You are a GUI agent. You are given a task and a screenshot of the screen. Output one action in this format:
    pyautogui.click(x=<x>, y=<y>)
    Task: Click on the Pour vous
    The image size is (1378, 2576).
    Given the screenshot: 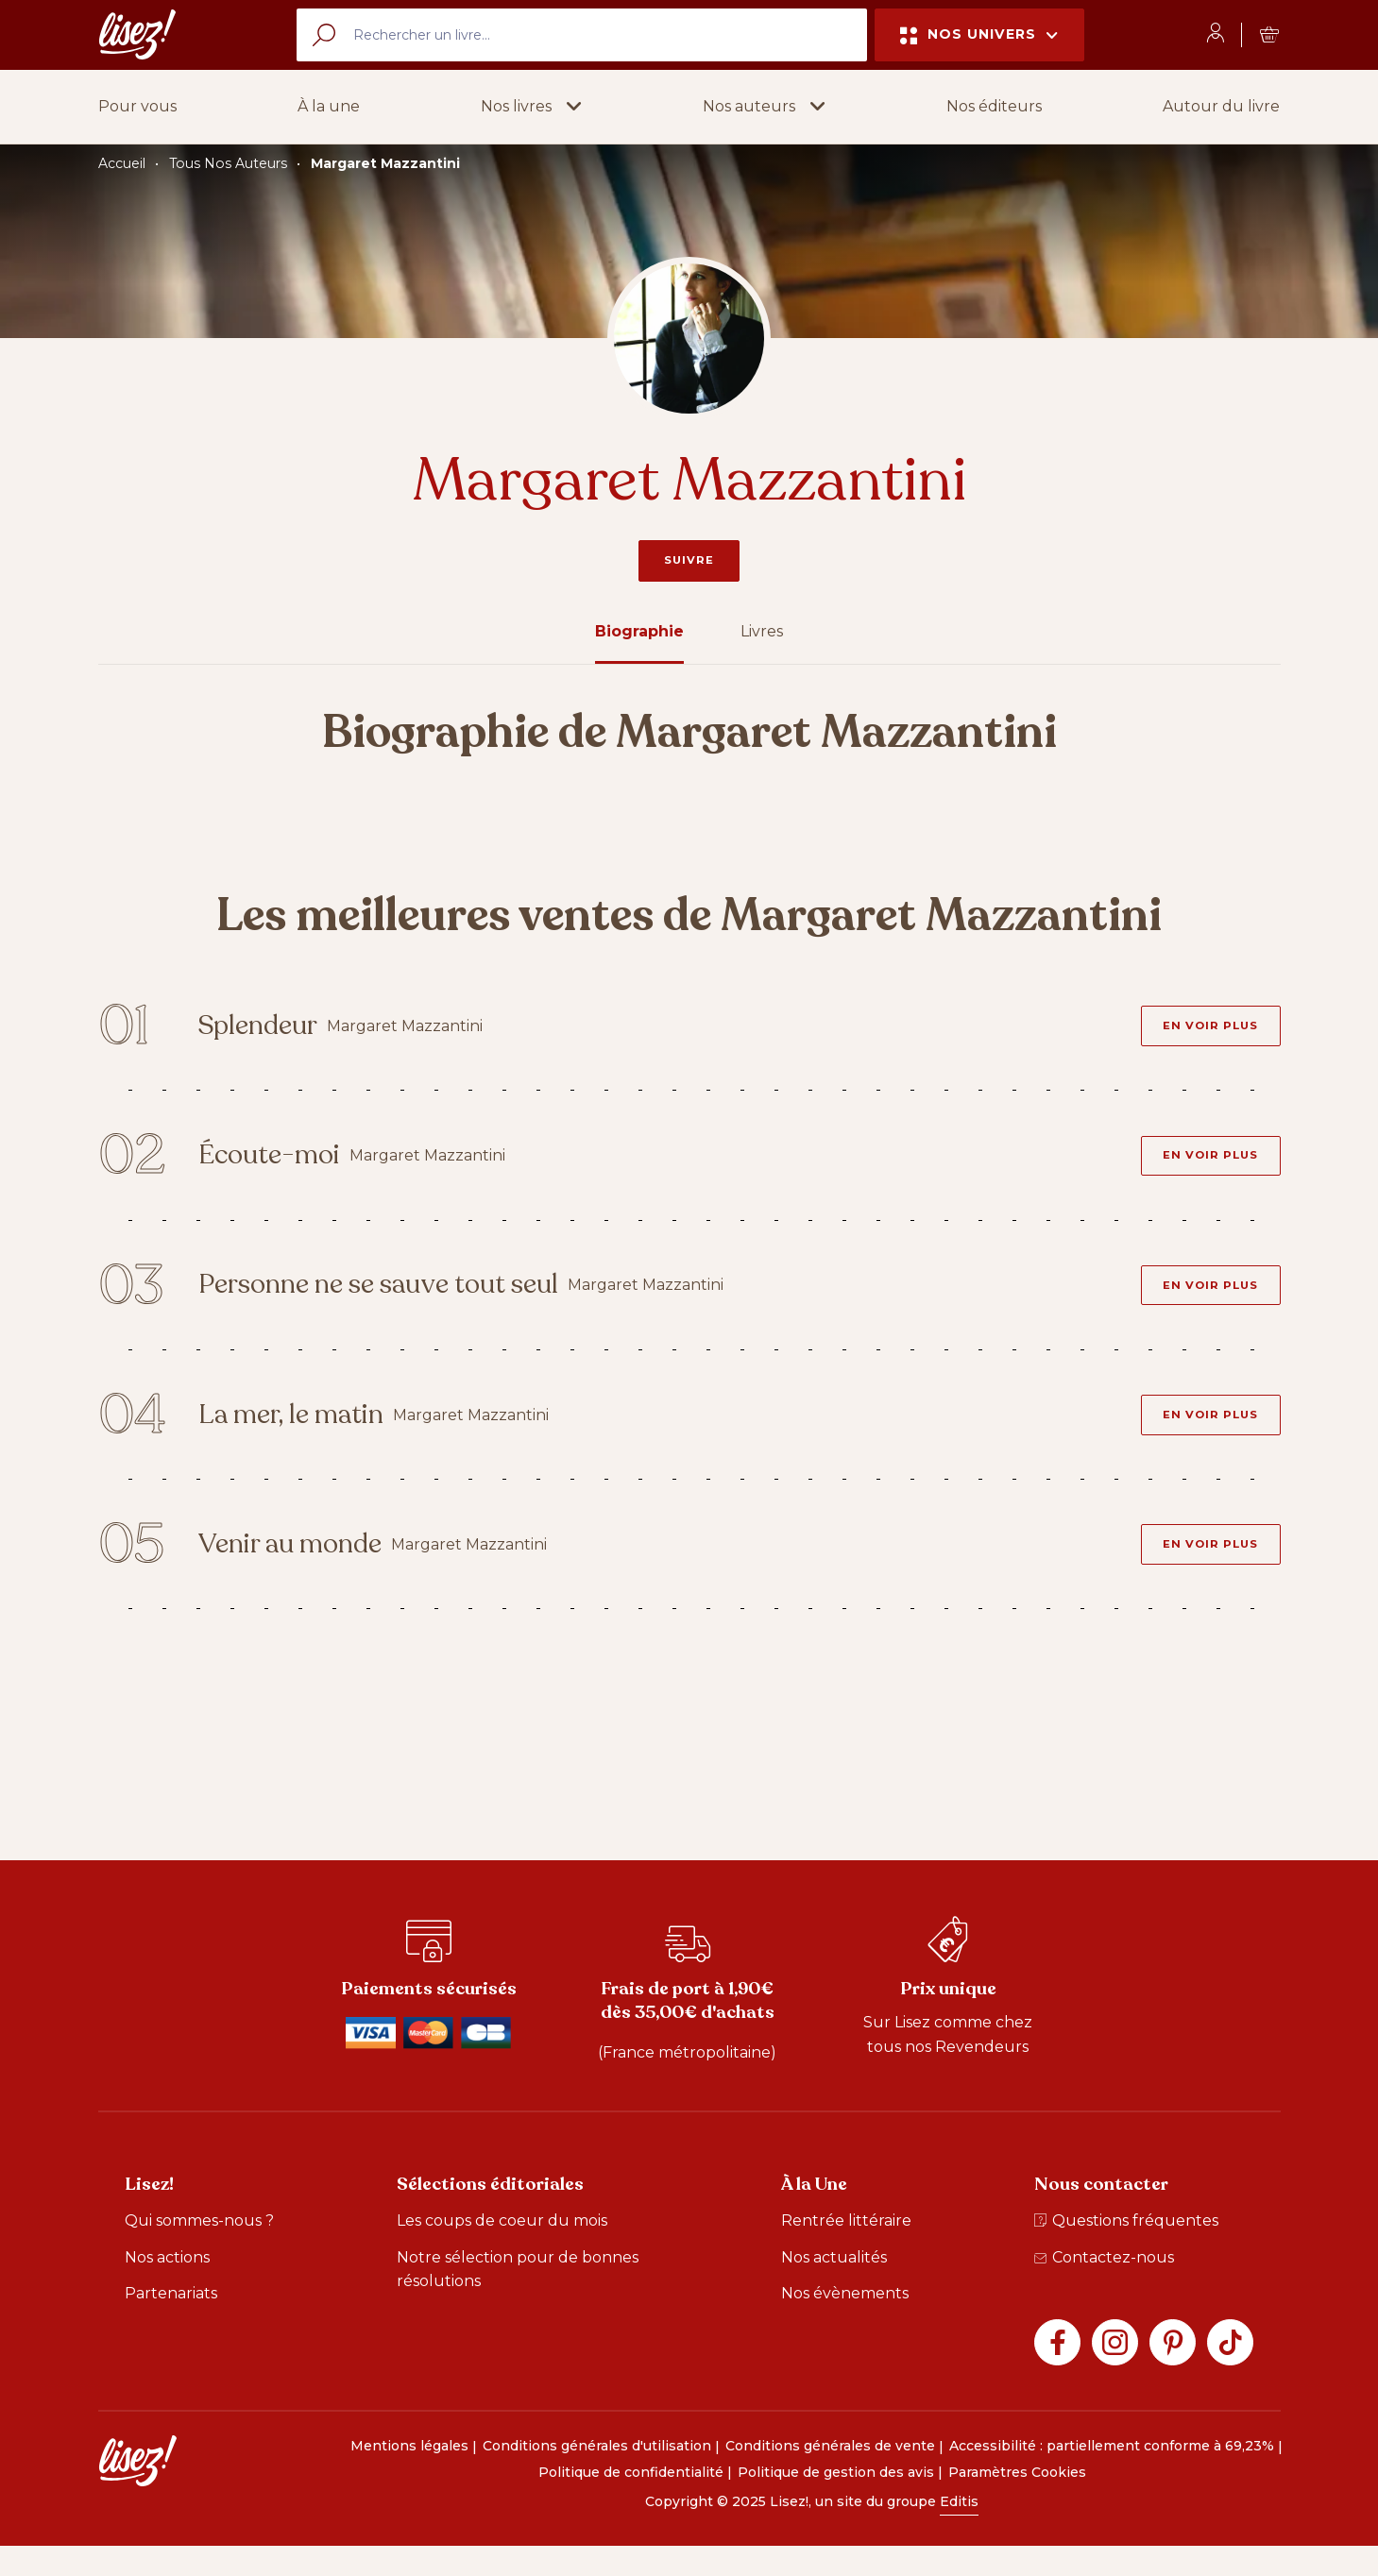 What is the action you would take?
    pyautogui.click(x=137, y=106)
    